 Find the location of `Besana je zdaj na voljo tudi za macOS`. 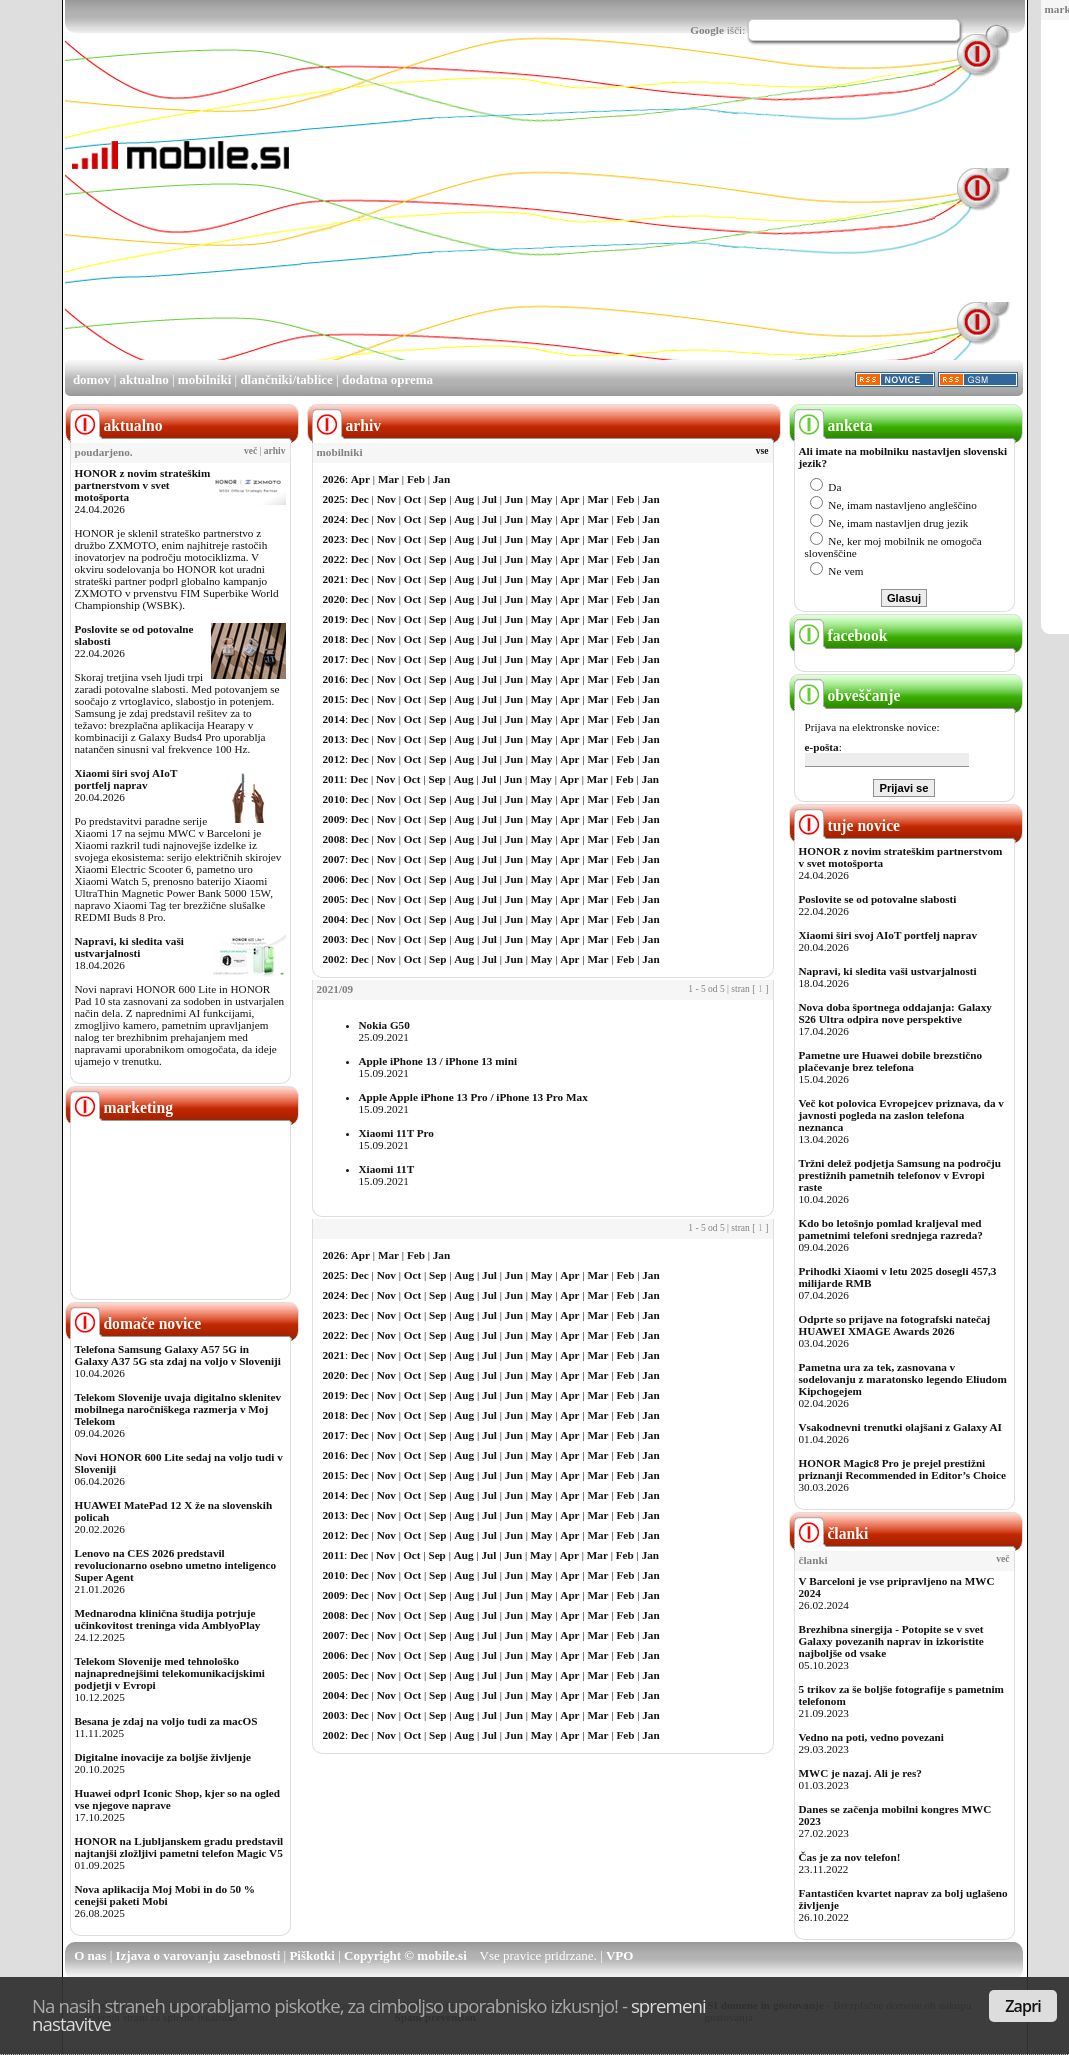

Besana je zdaj na voljo tudi za macOS is located at coordinates (166, 1721).